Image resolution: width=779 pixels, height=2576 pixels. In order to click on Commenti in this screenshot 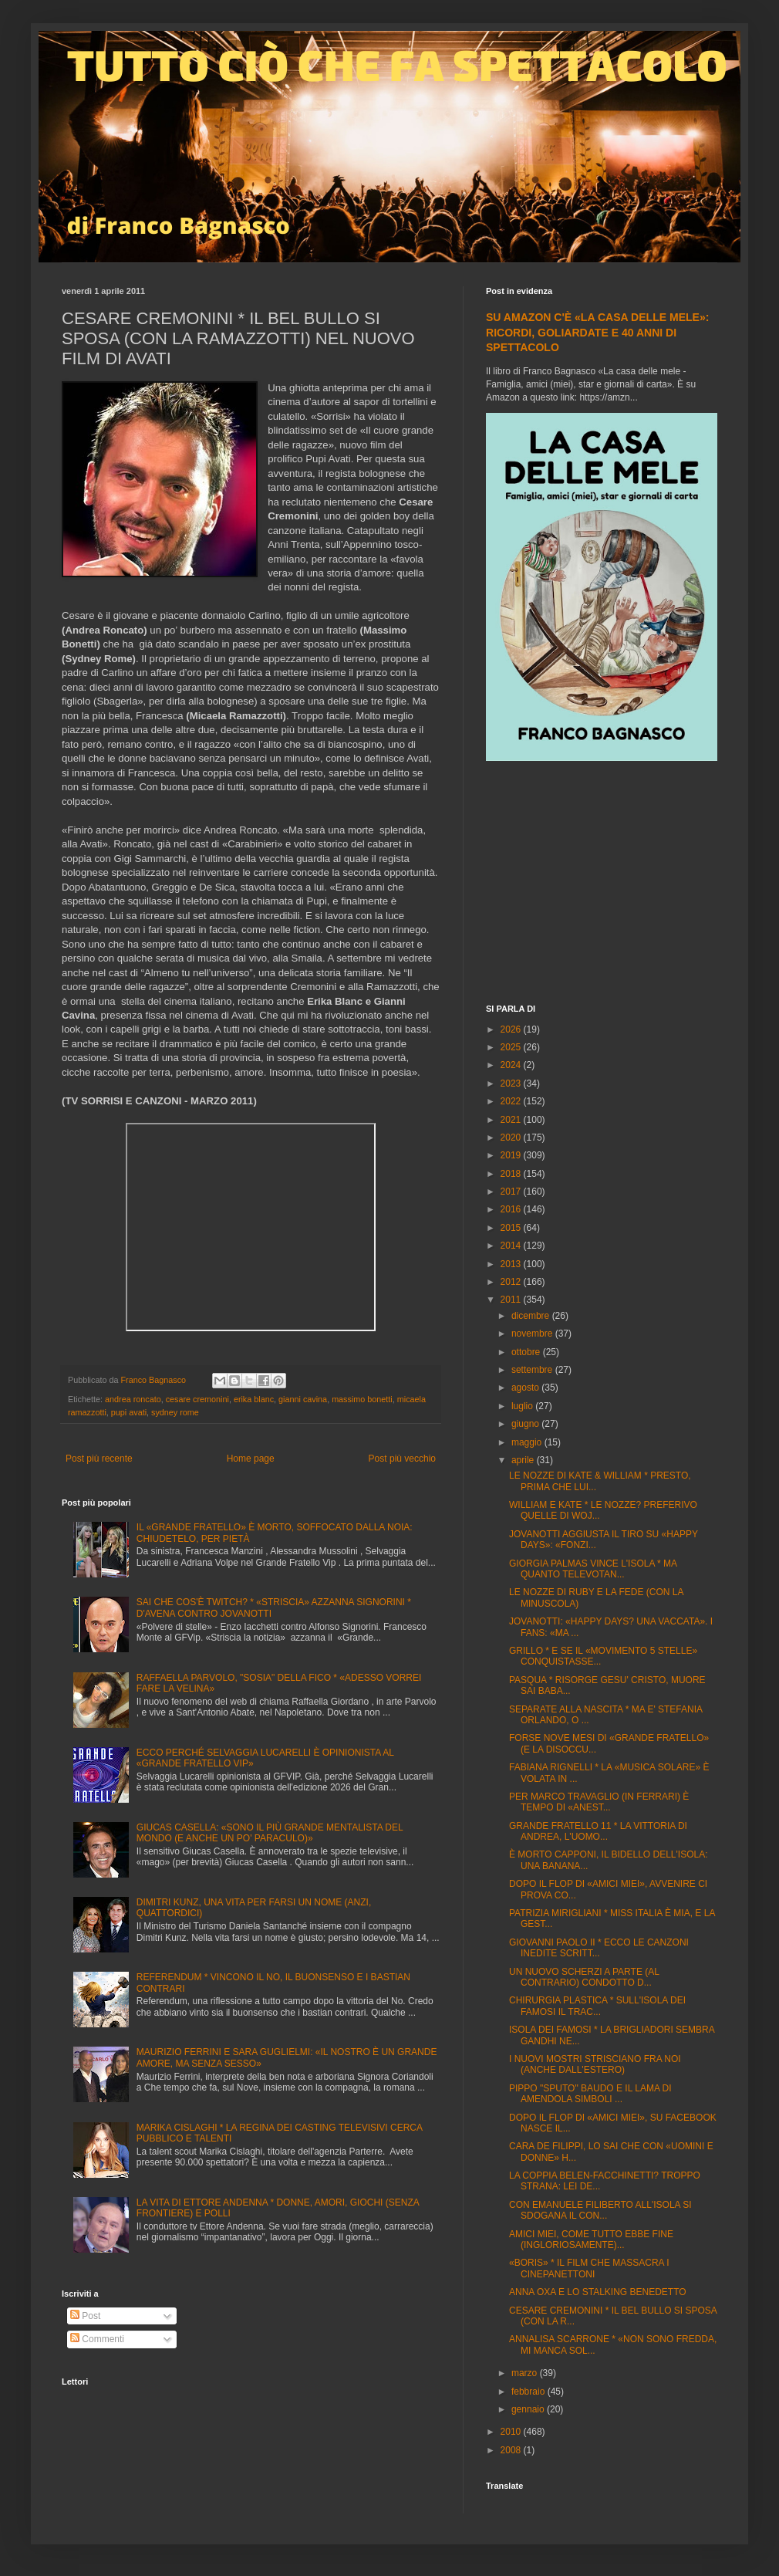, I will do `click(97, 2339)`.